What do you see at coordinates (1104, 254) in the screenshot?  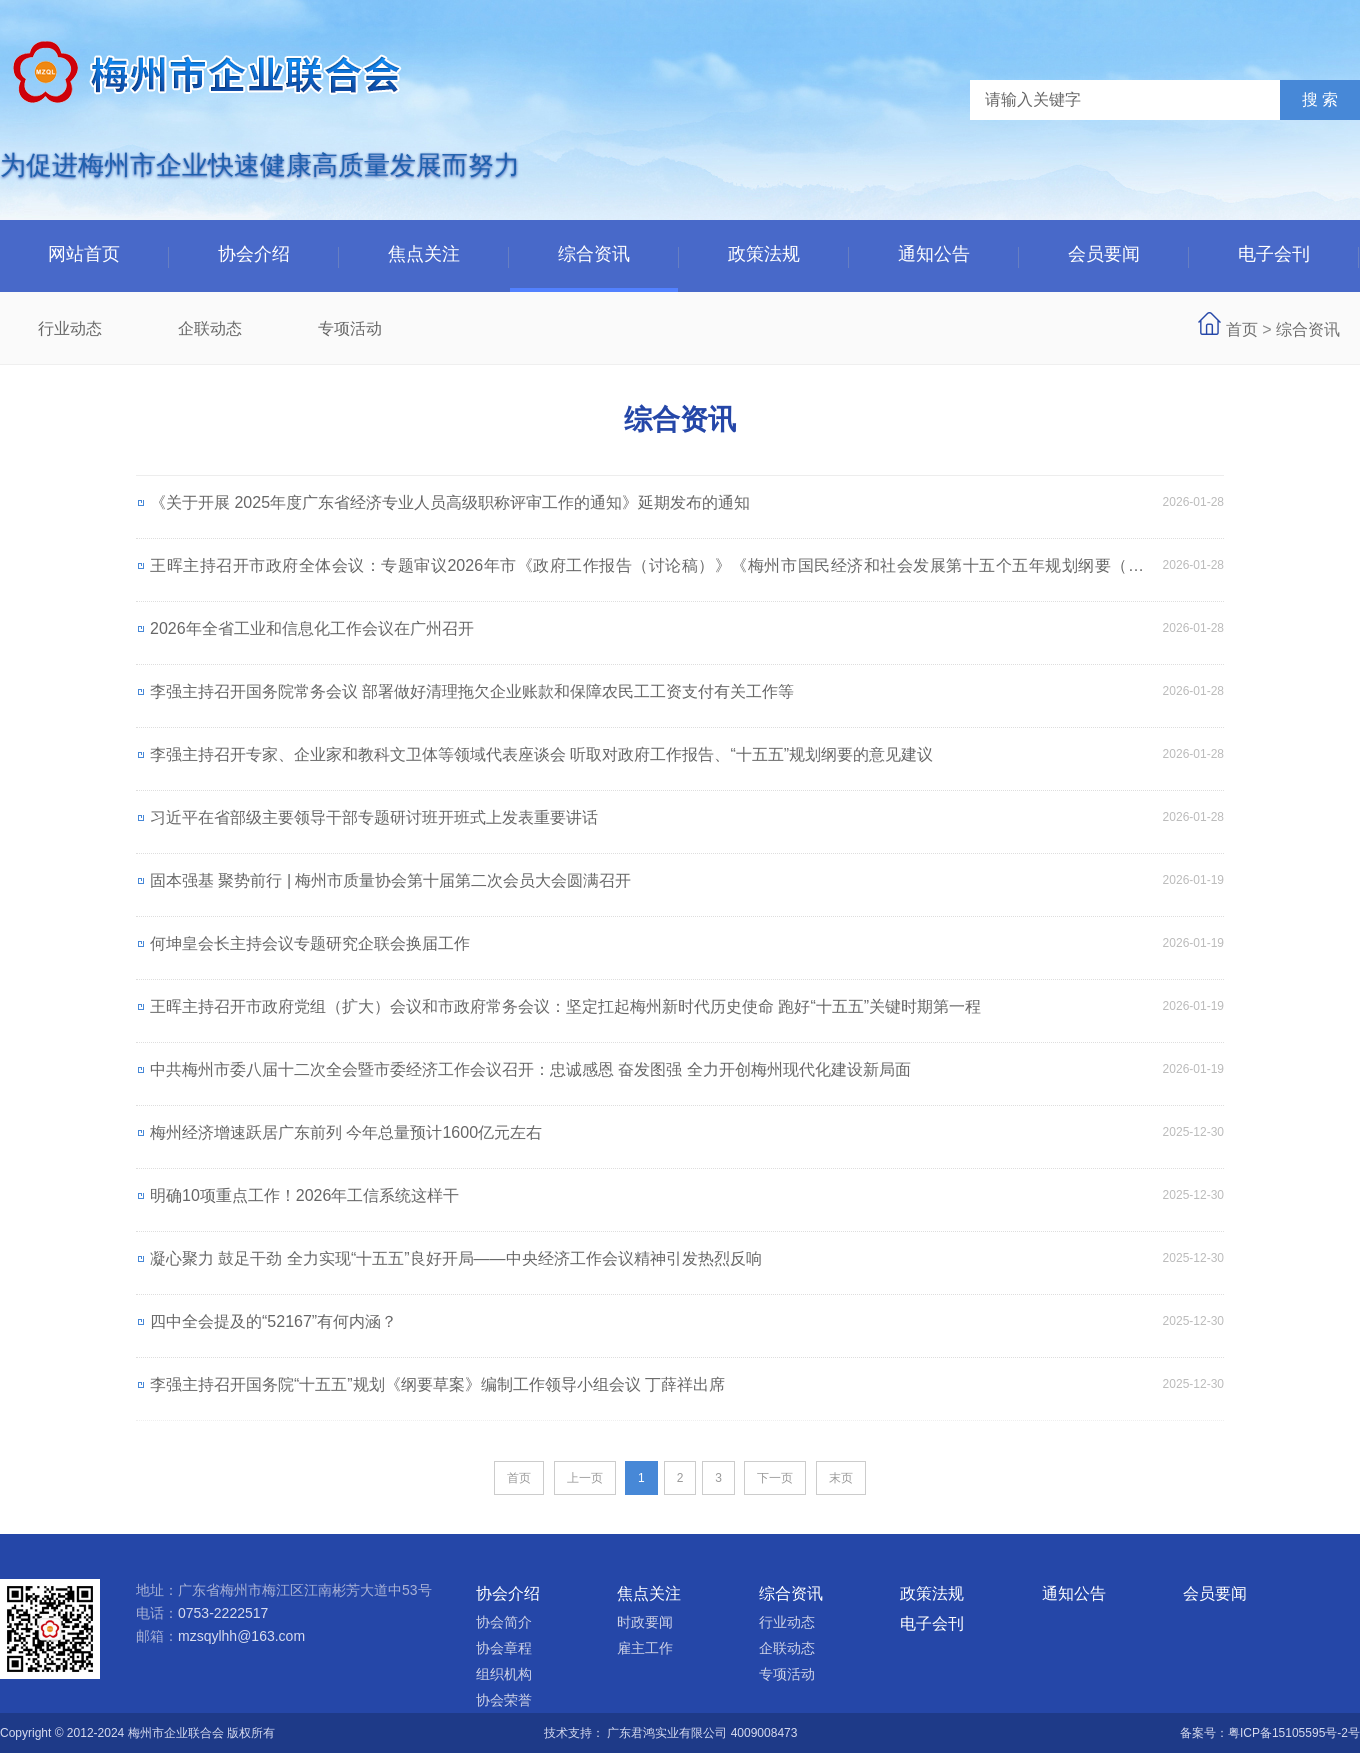 I see `会员要闻` at bounding box center [1104, 254].